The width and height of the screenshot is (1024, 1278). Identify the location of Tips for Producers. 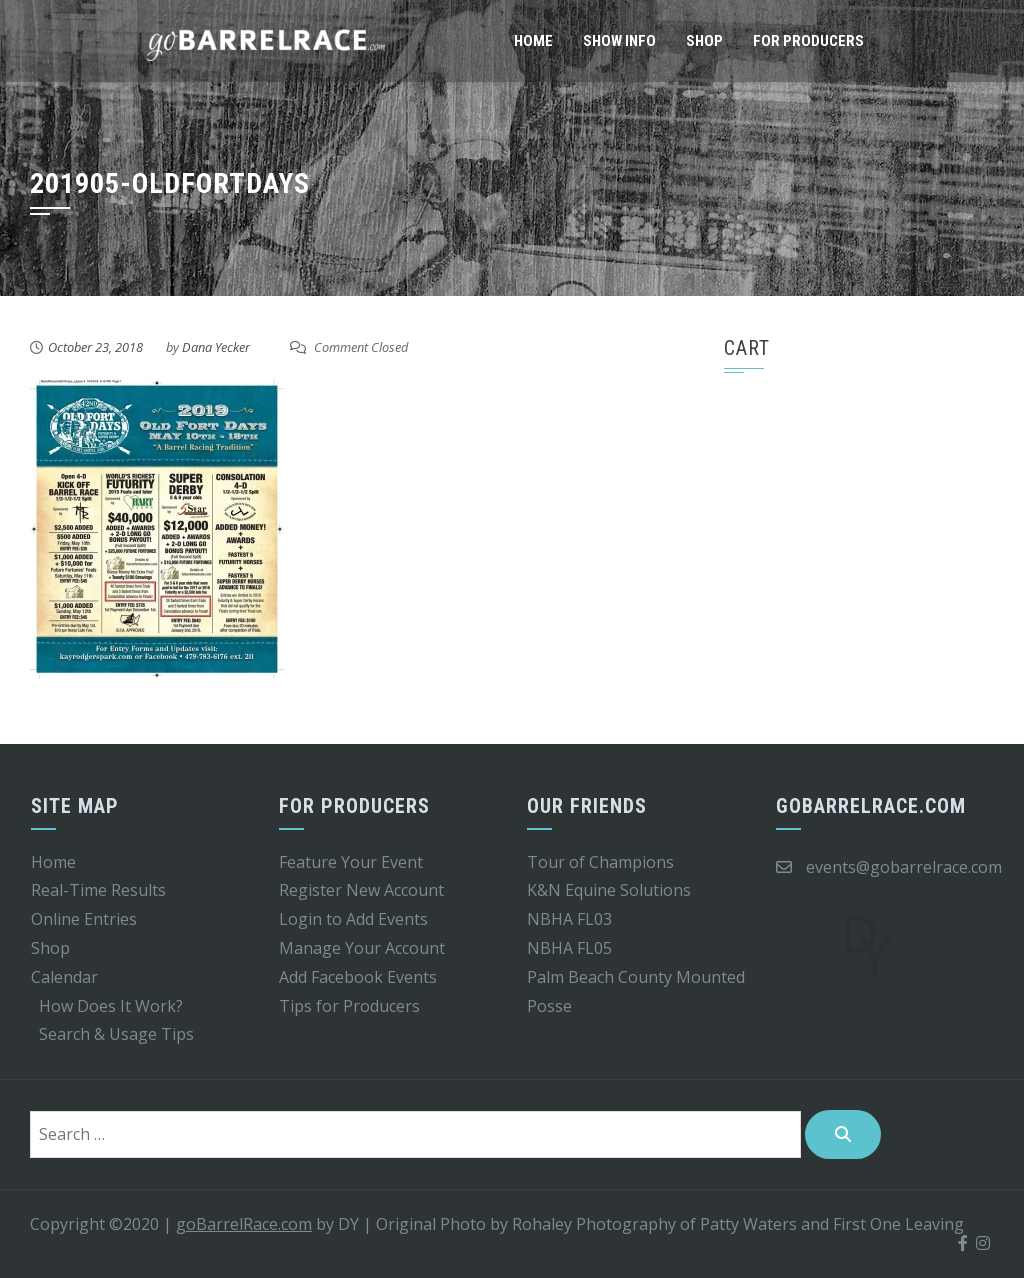
(349, 1006).